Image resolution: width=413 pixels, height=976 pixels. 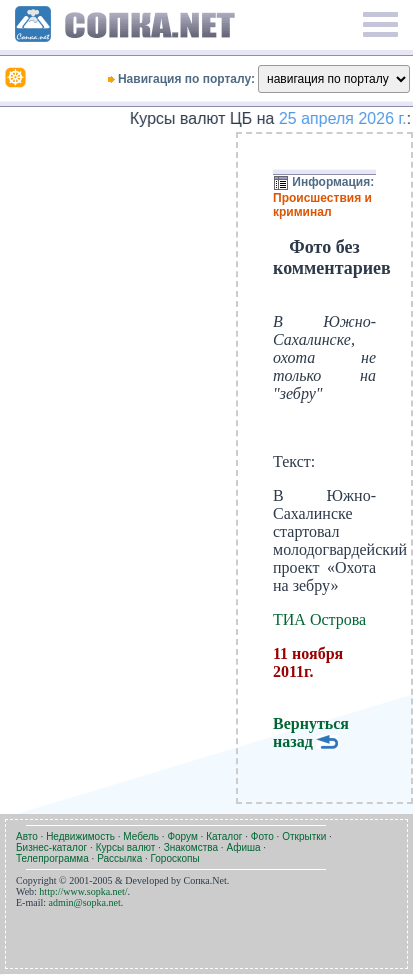 I want to click on Телепрограмма, so click(x=52, y=858).